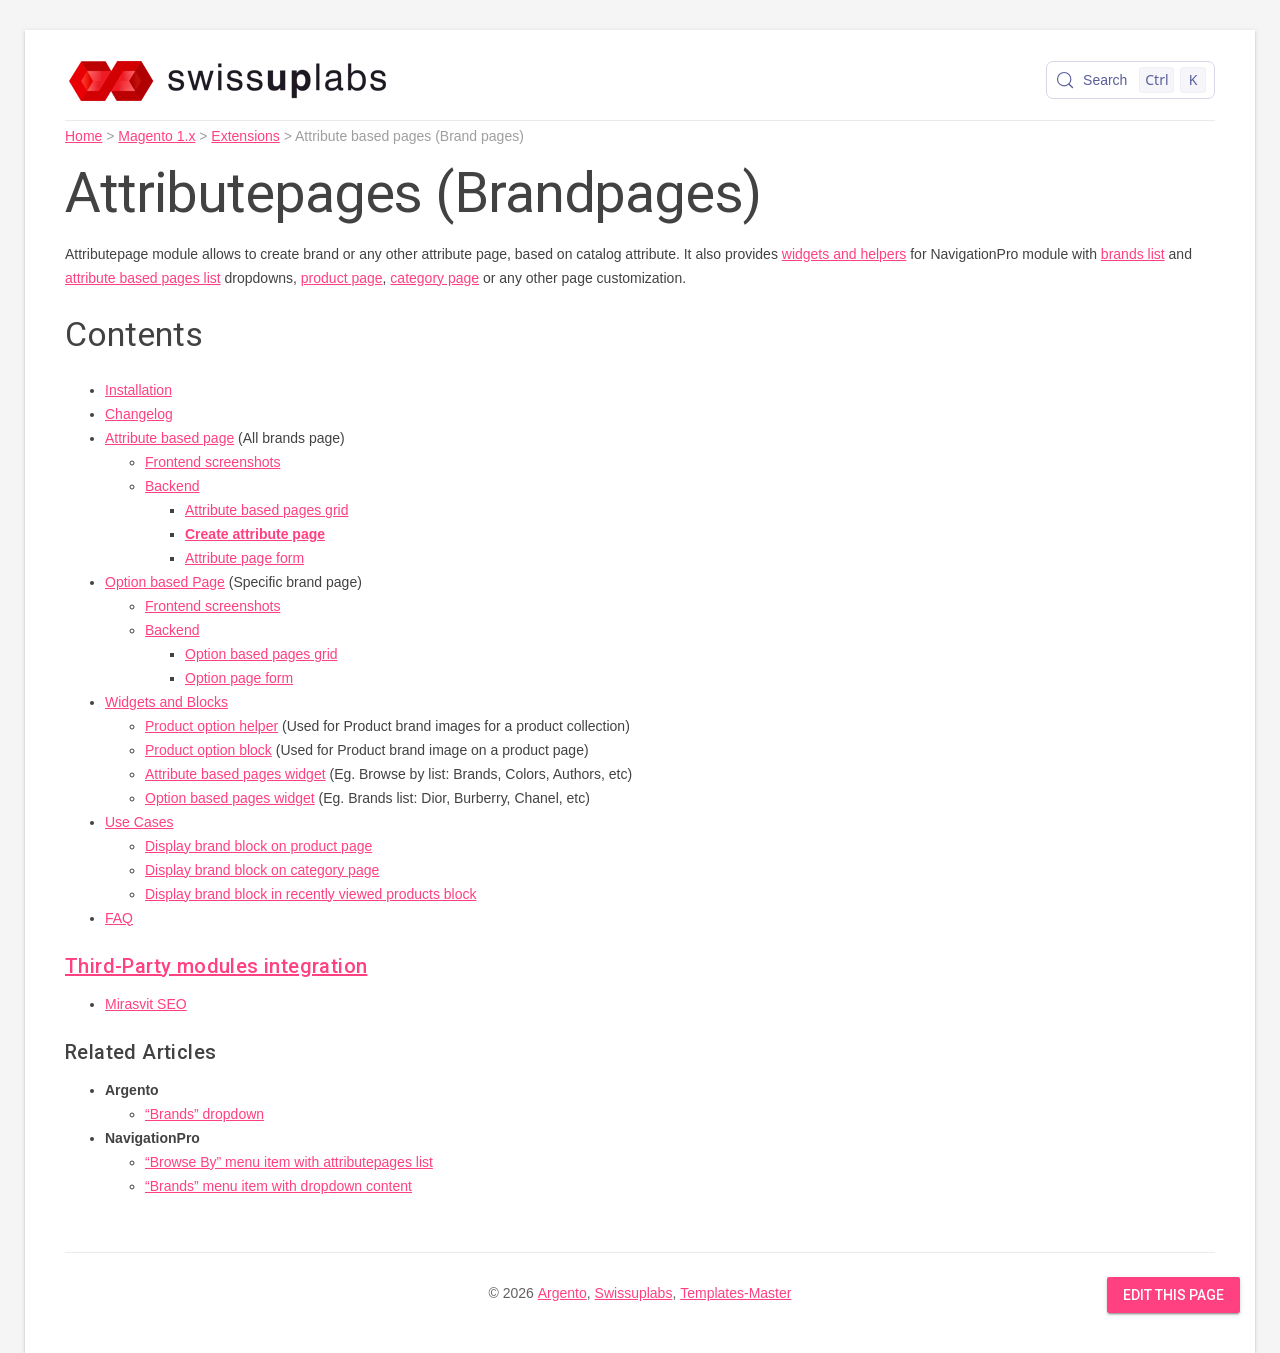 The image size is (1280, 1353). I want to click on Attribute based page, so click(169, 438).